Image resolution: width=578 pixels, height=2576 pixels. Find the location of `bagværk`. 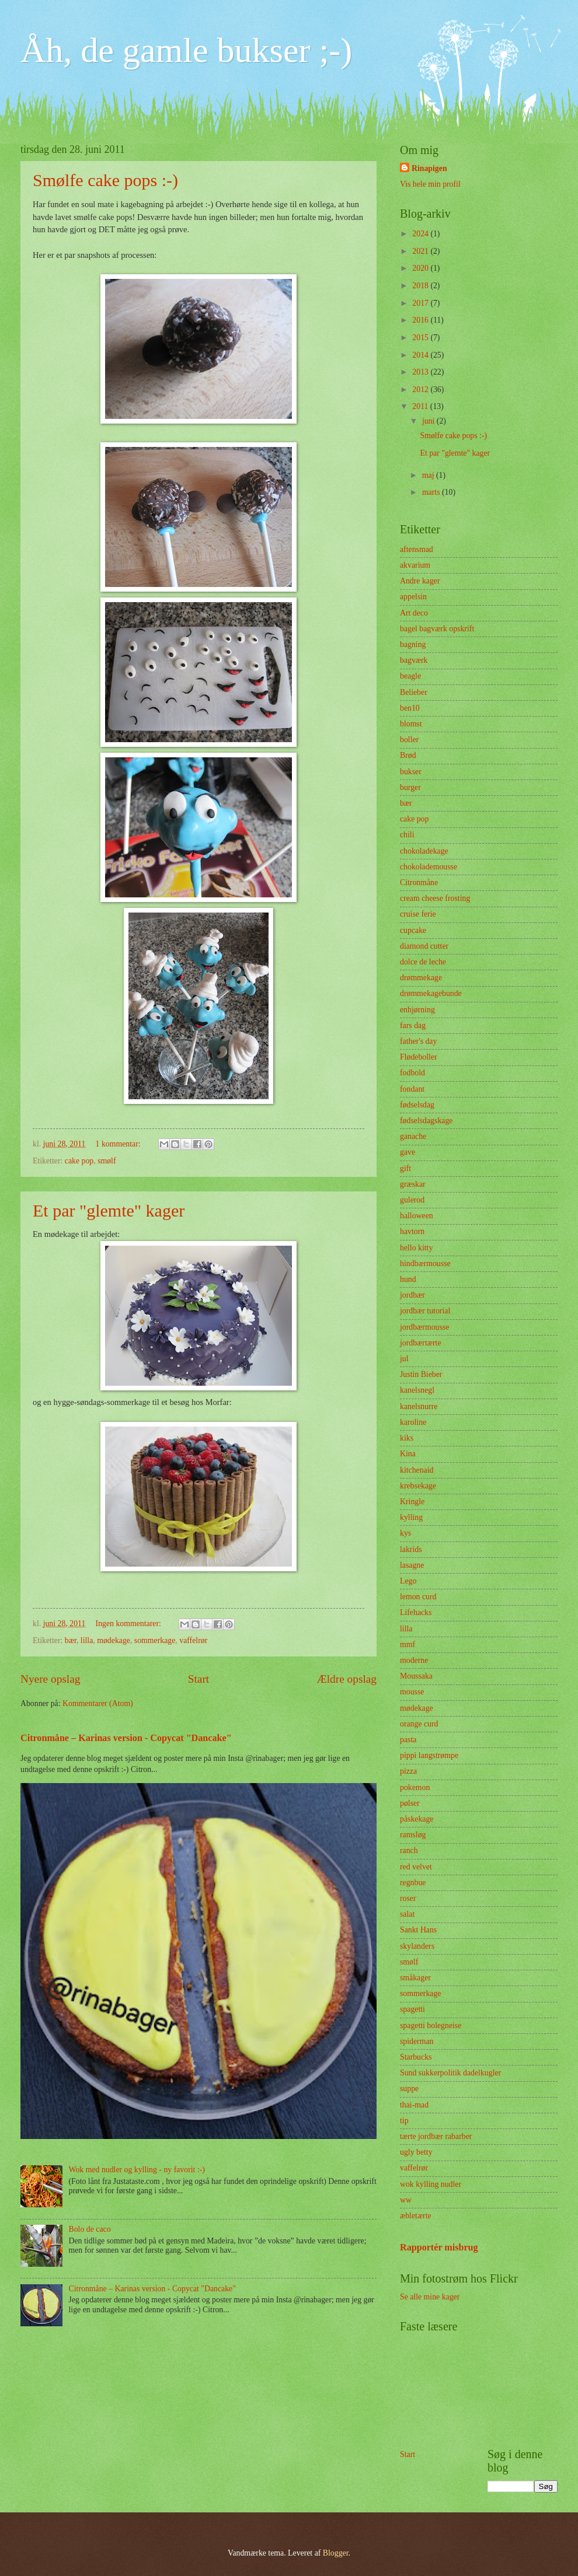

bagværk is located at coordinates (414, 660).